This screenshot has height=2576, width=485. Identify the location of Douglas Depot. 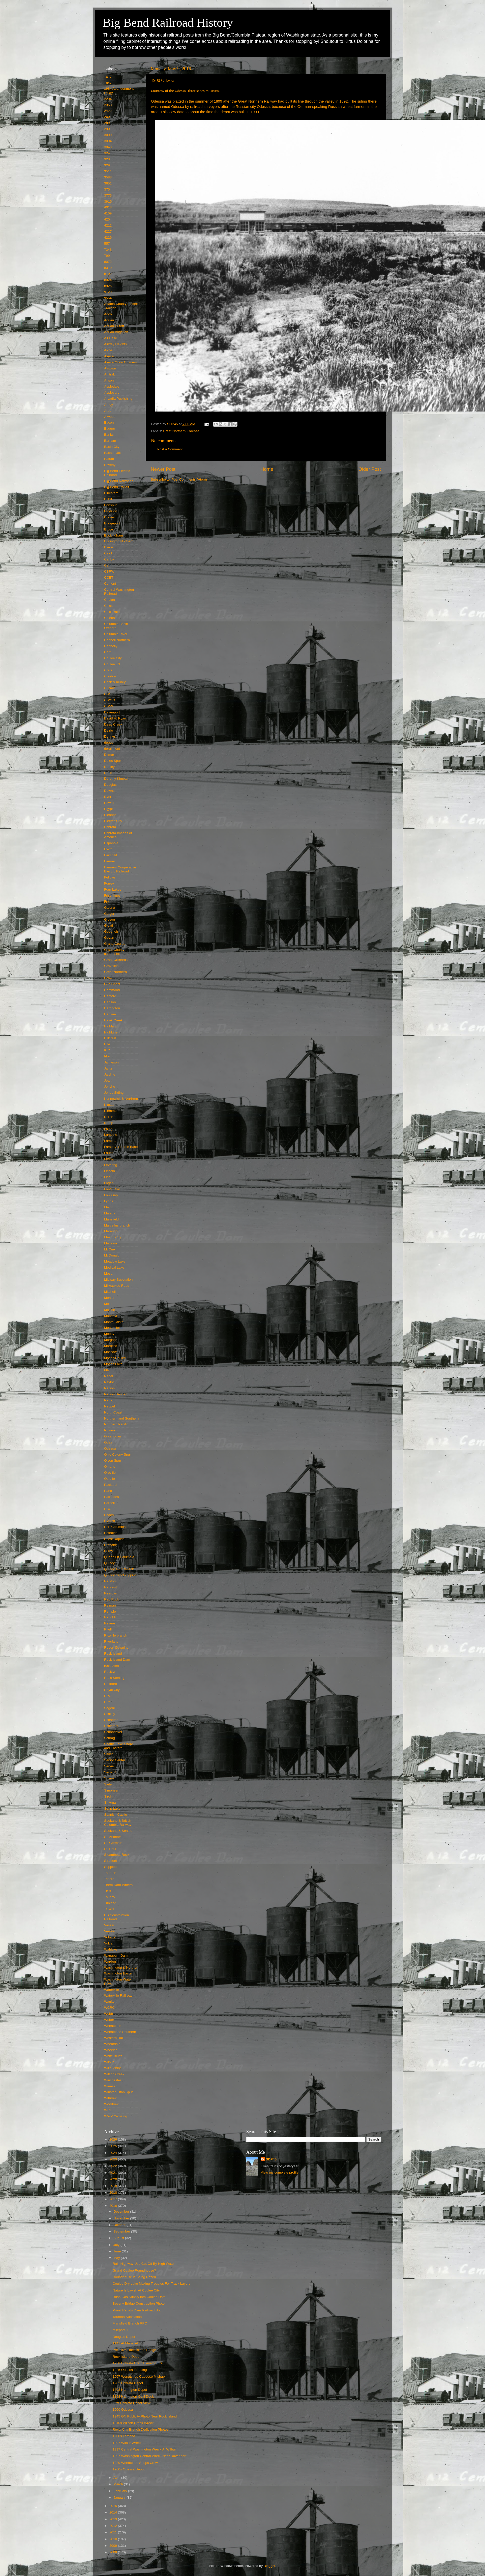
(124, 2337).